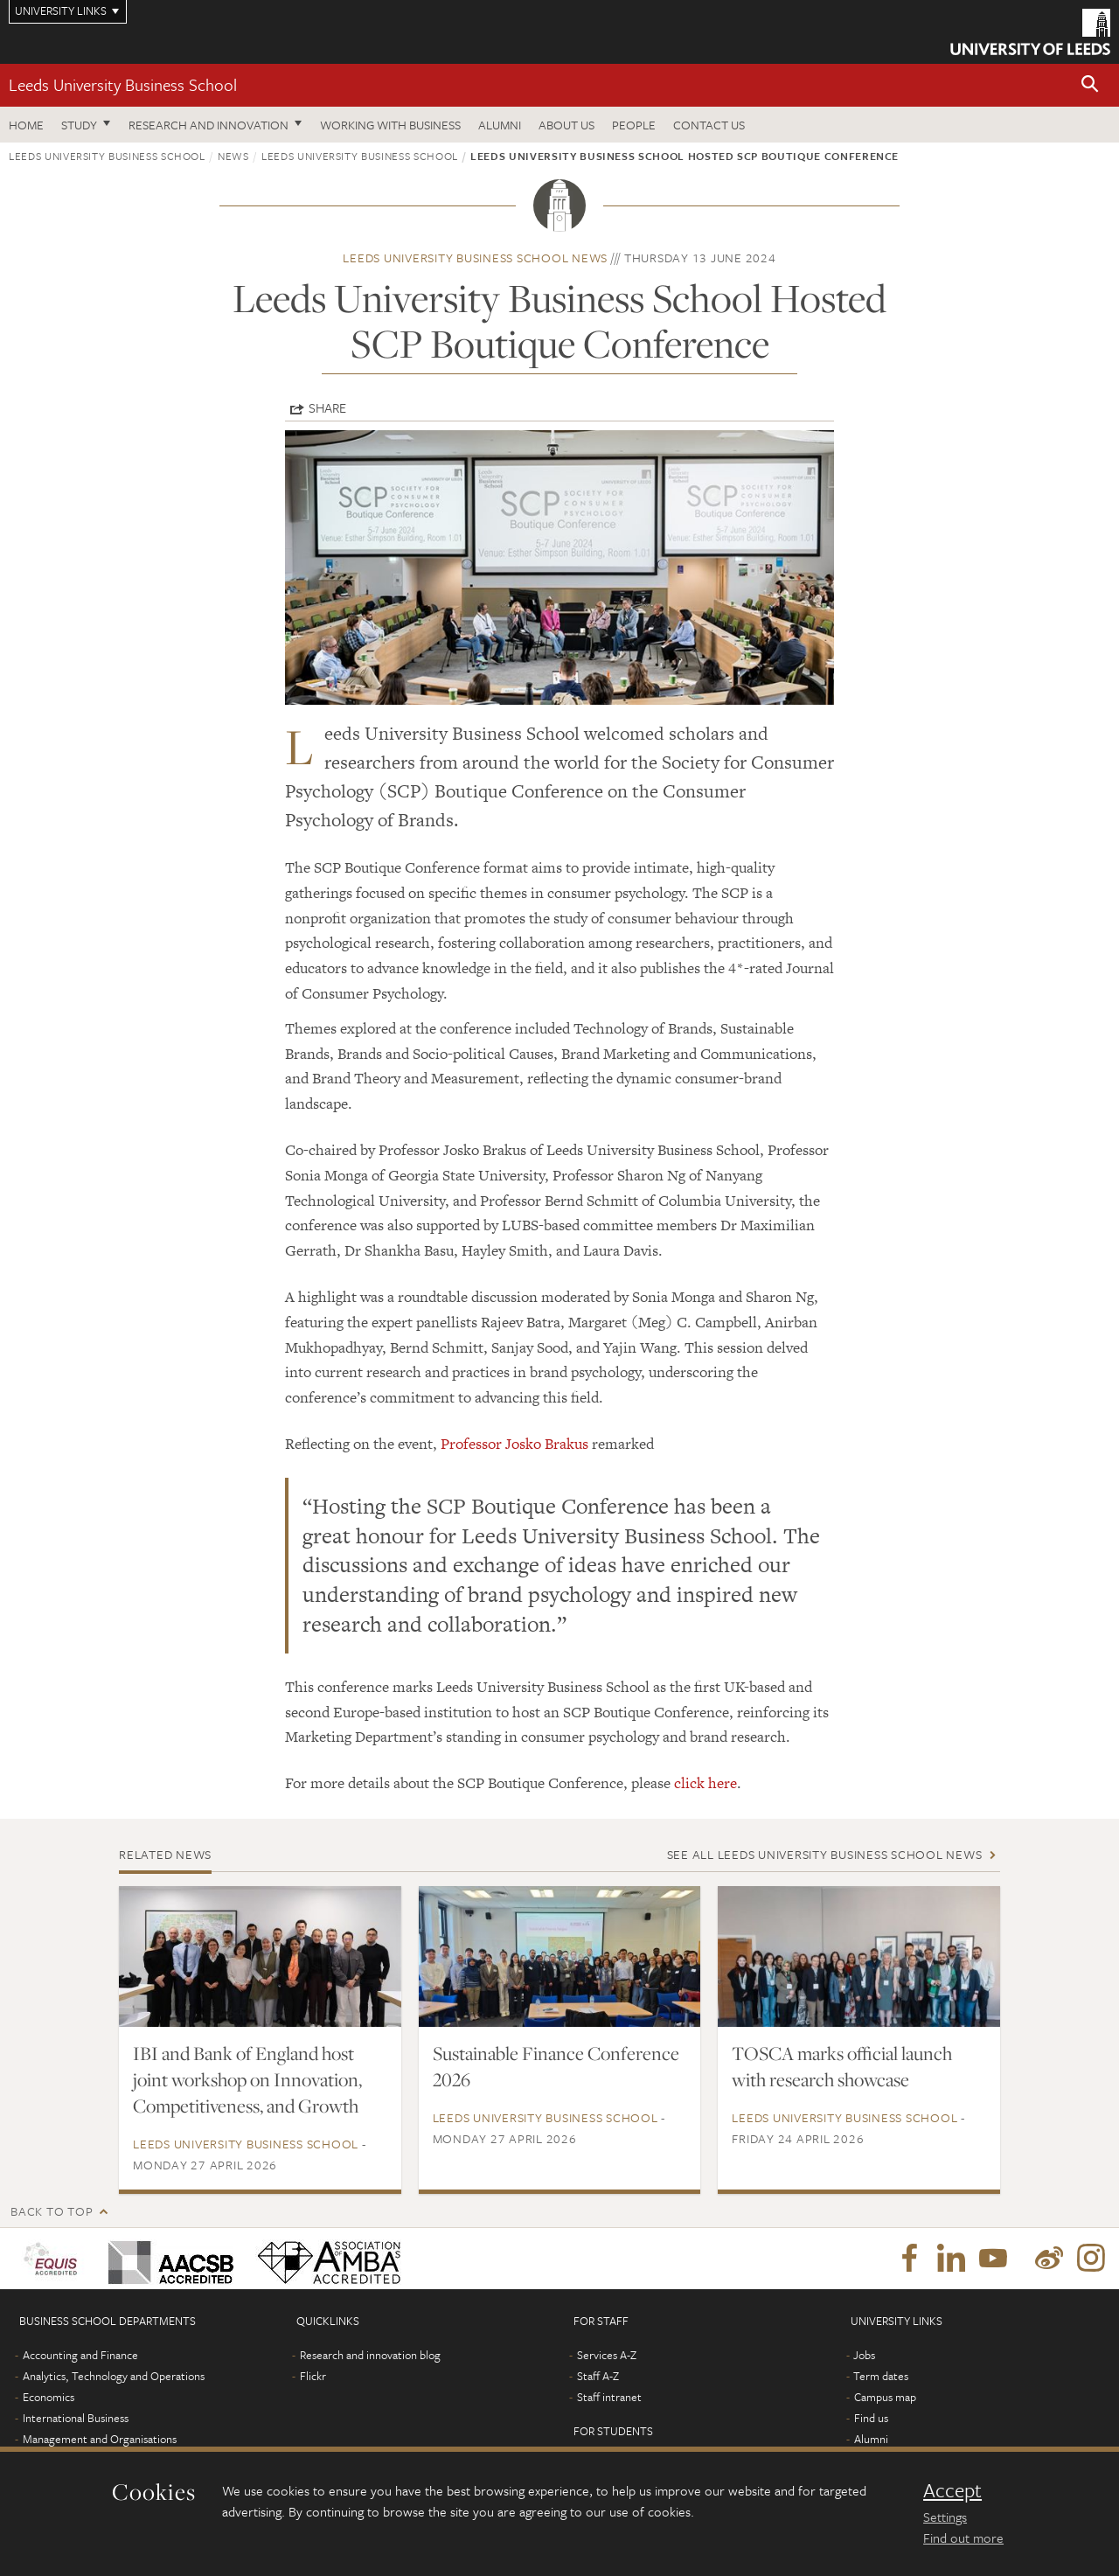  I want to click on Staff intranet, so click(609, 2396).